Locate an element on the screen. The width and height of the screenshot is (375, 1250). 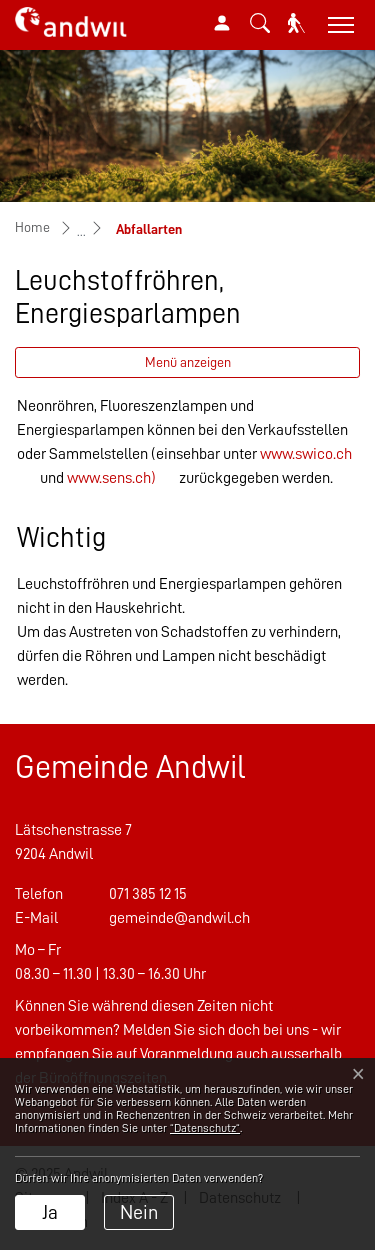
www.sens.ch) is located at coordinates (111, 478).